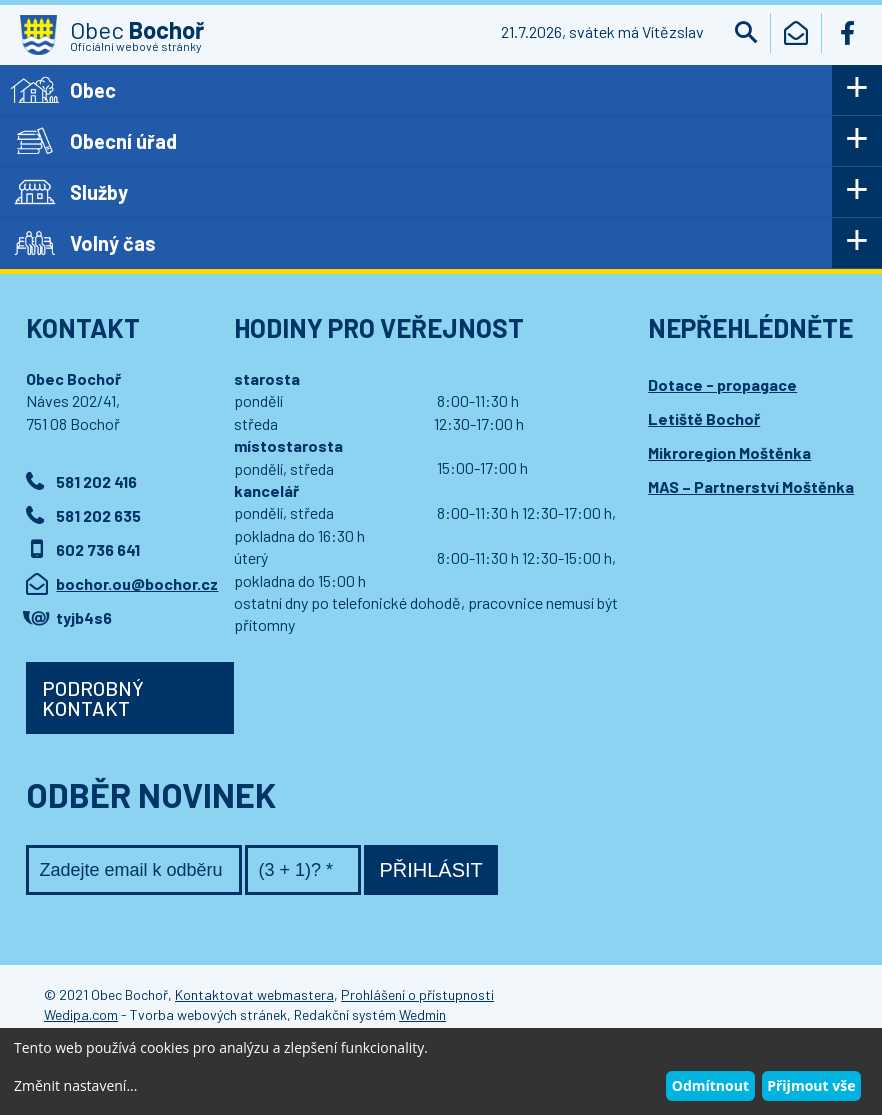  Describe the element at coordinates (75, 1085) in the screenshot. I see `Změnit nastavení...` at that location.